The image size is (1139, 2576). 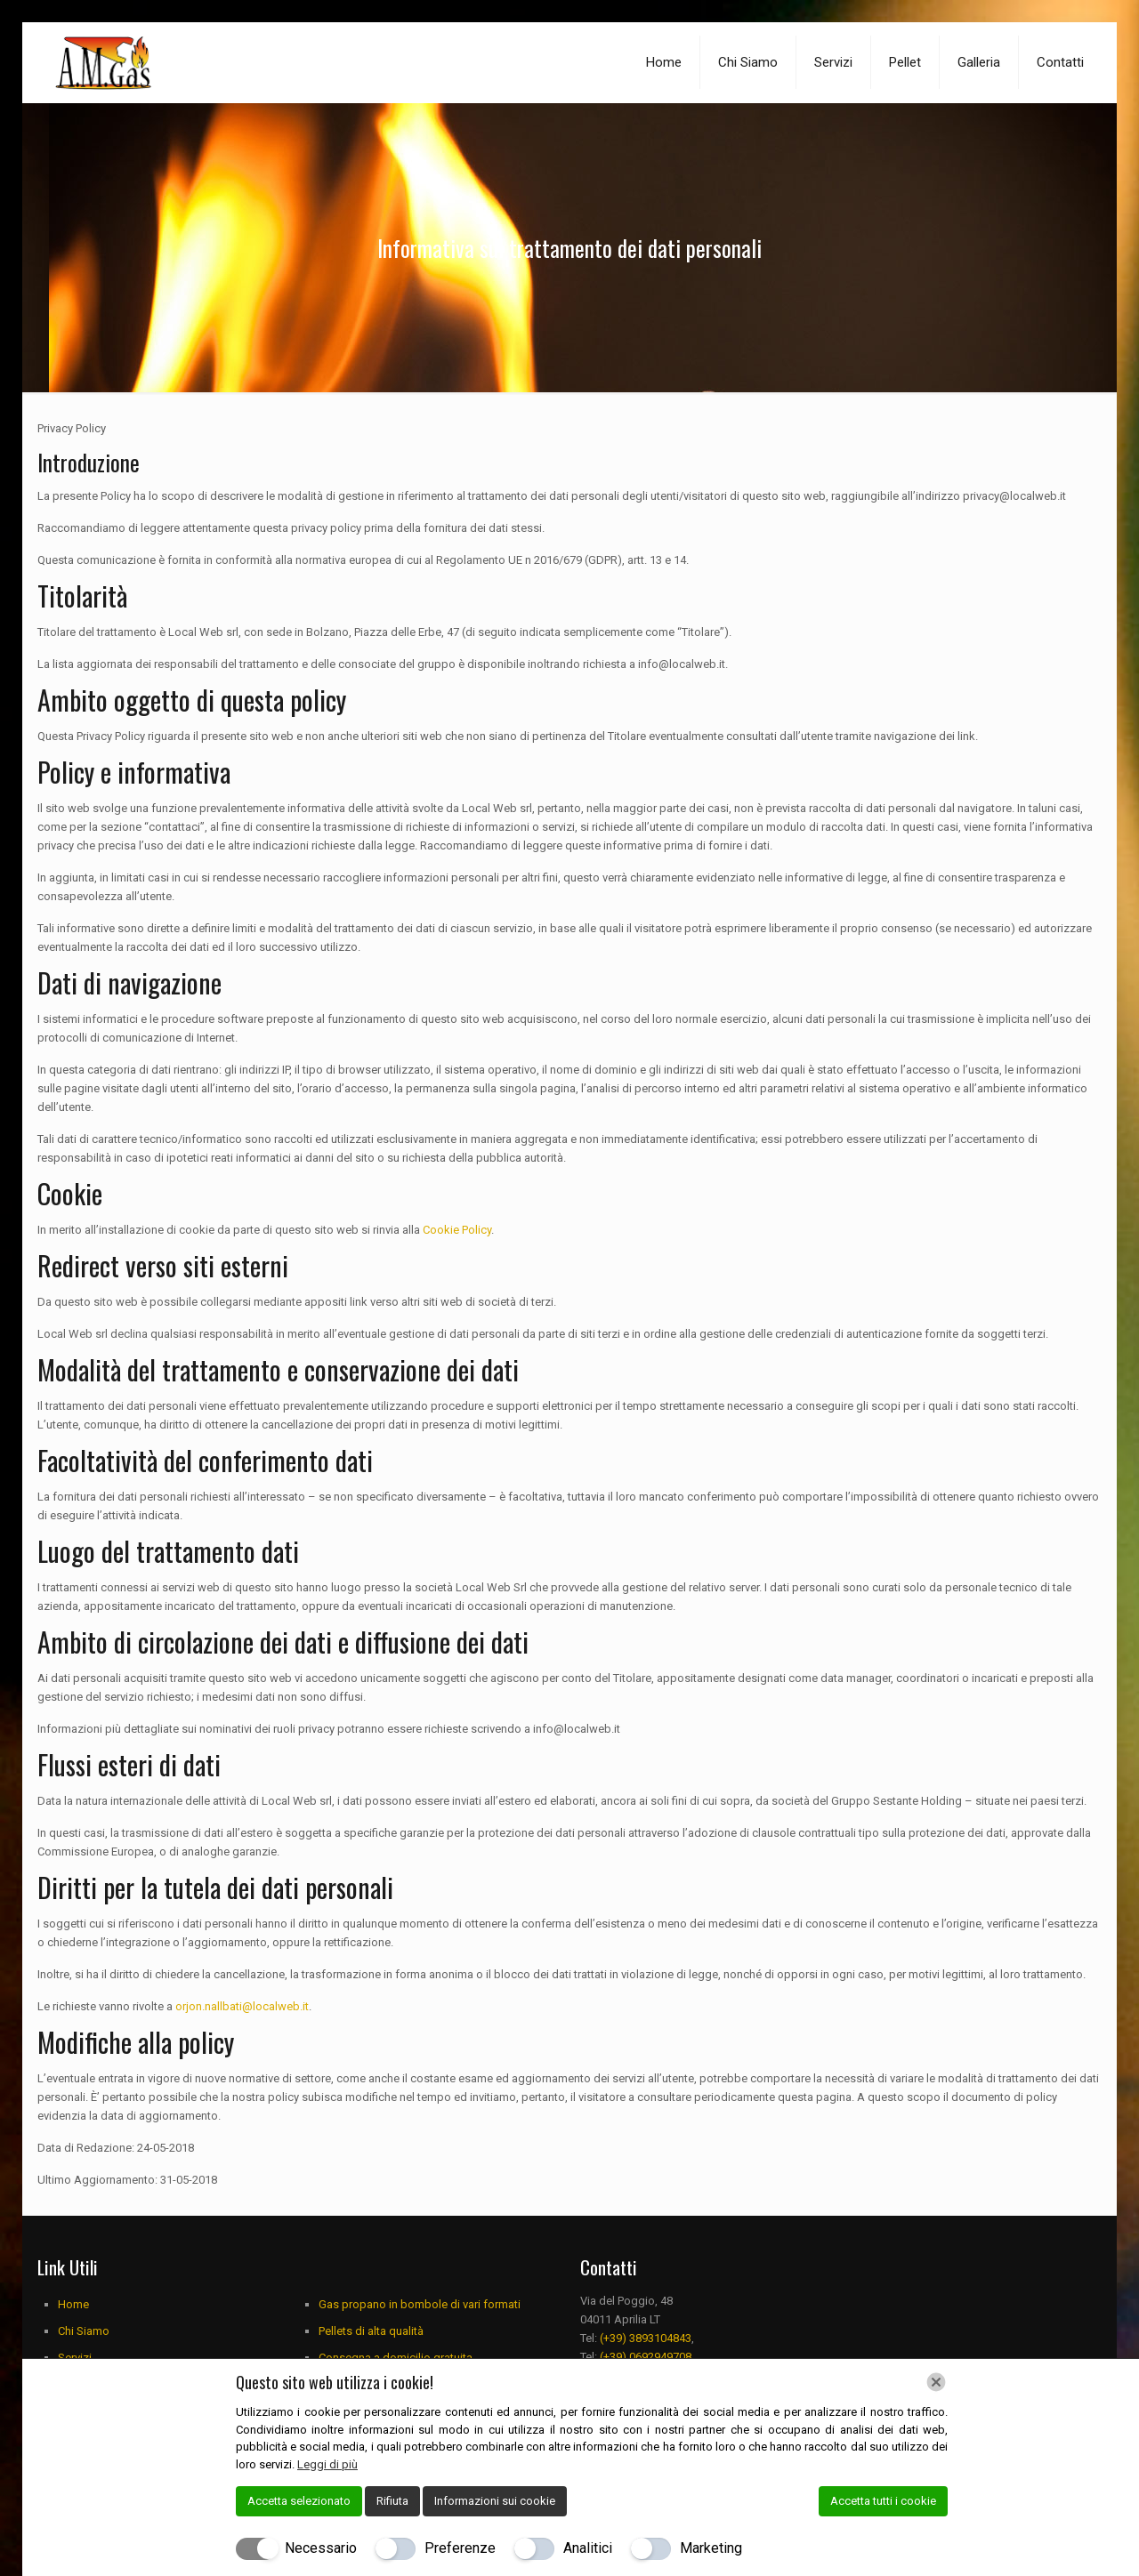 What do you see at coordinates (936, 2382) in the screenshot?
I see `[Chiudi]` at bounding box center [936, 2382].